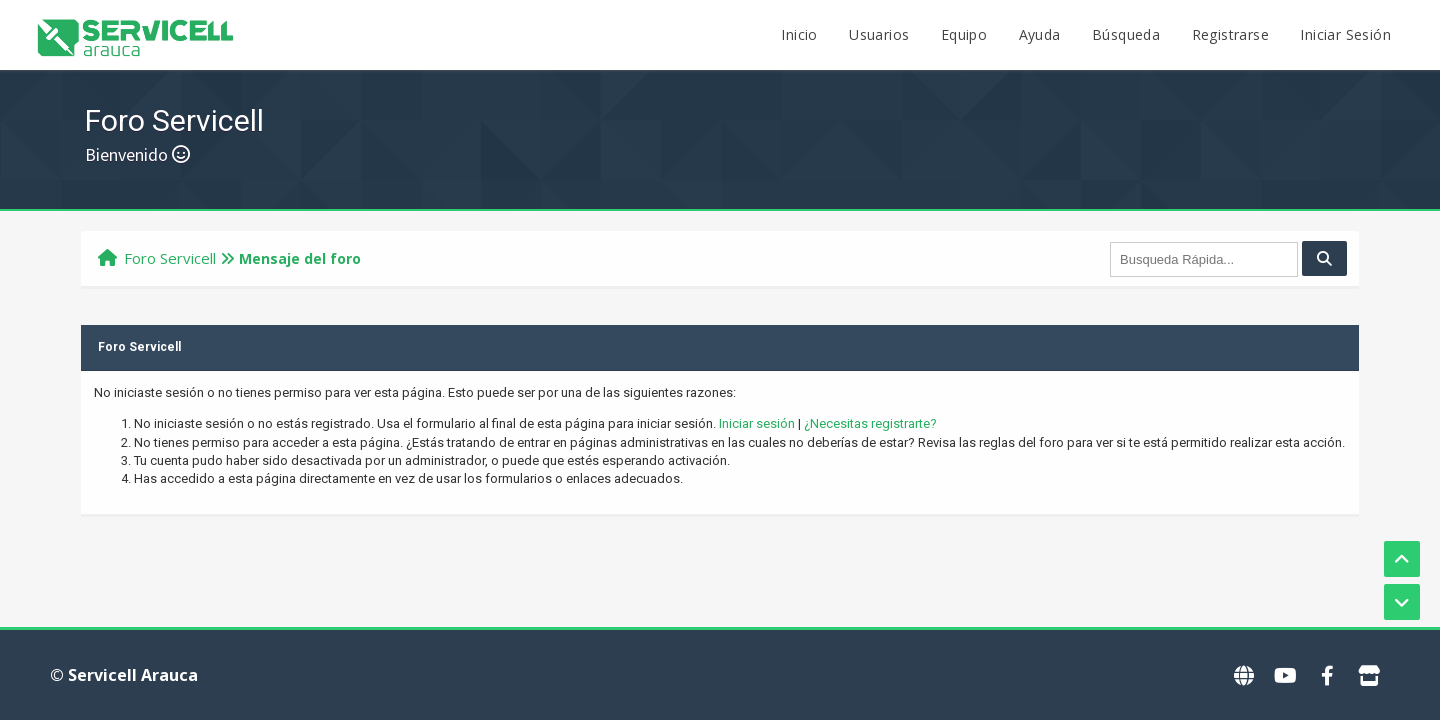  What do you see at coordinates (1230, 34) in the screenshot?
I see `Registrarse` at bounding box center [1230, 34].